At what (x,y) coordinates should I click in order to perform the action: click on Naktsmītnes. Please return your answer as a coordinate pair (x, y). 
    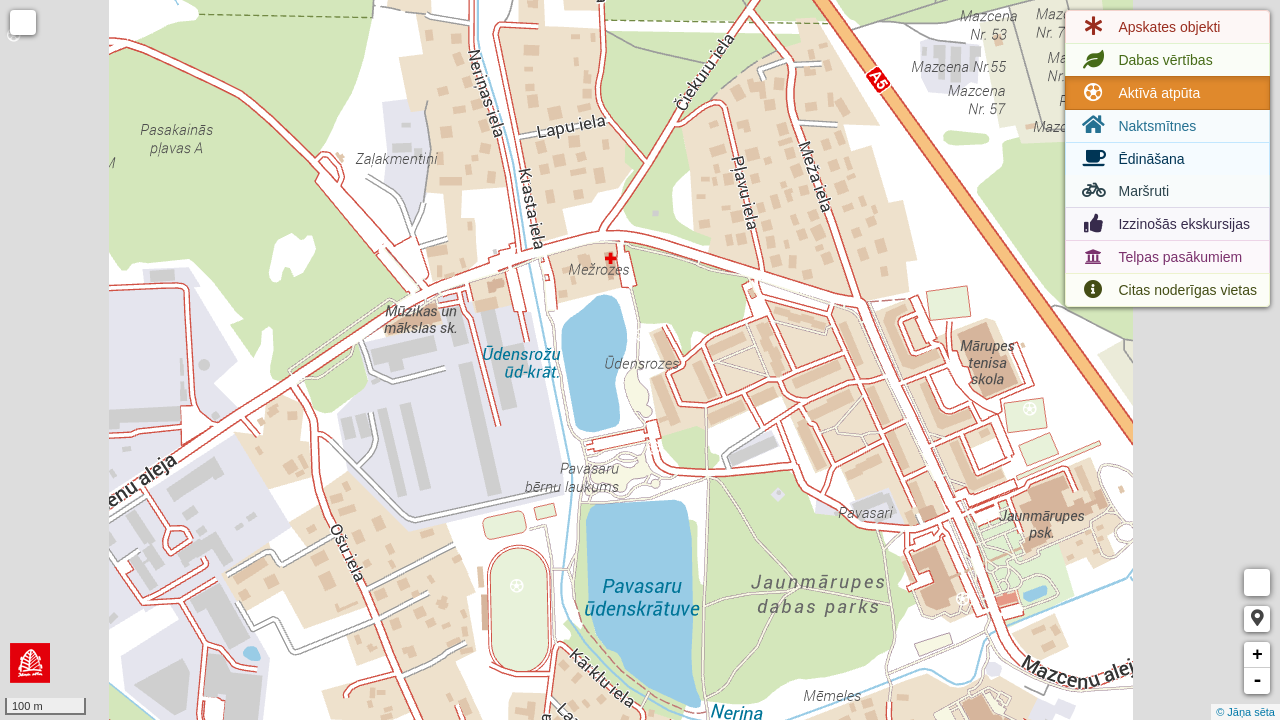
    Looking at the image, I should click on (1137, 125).